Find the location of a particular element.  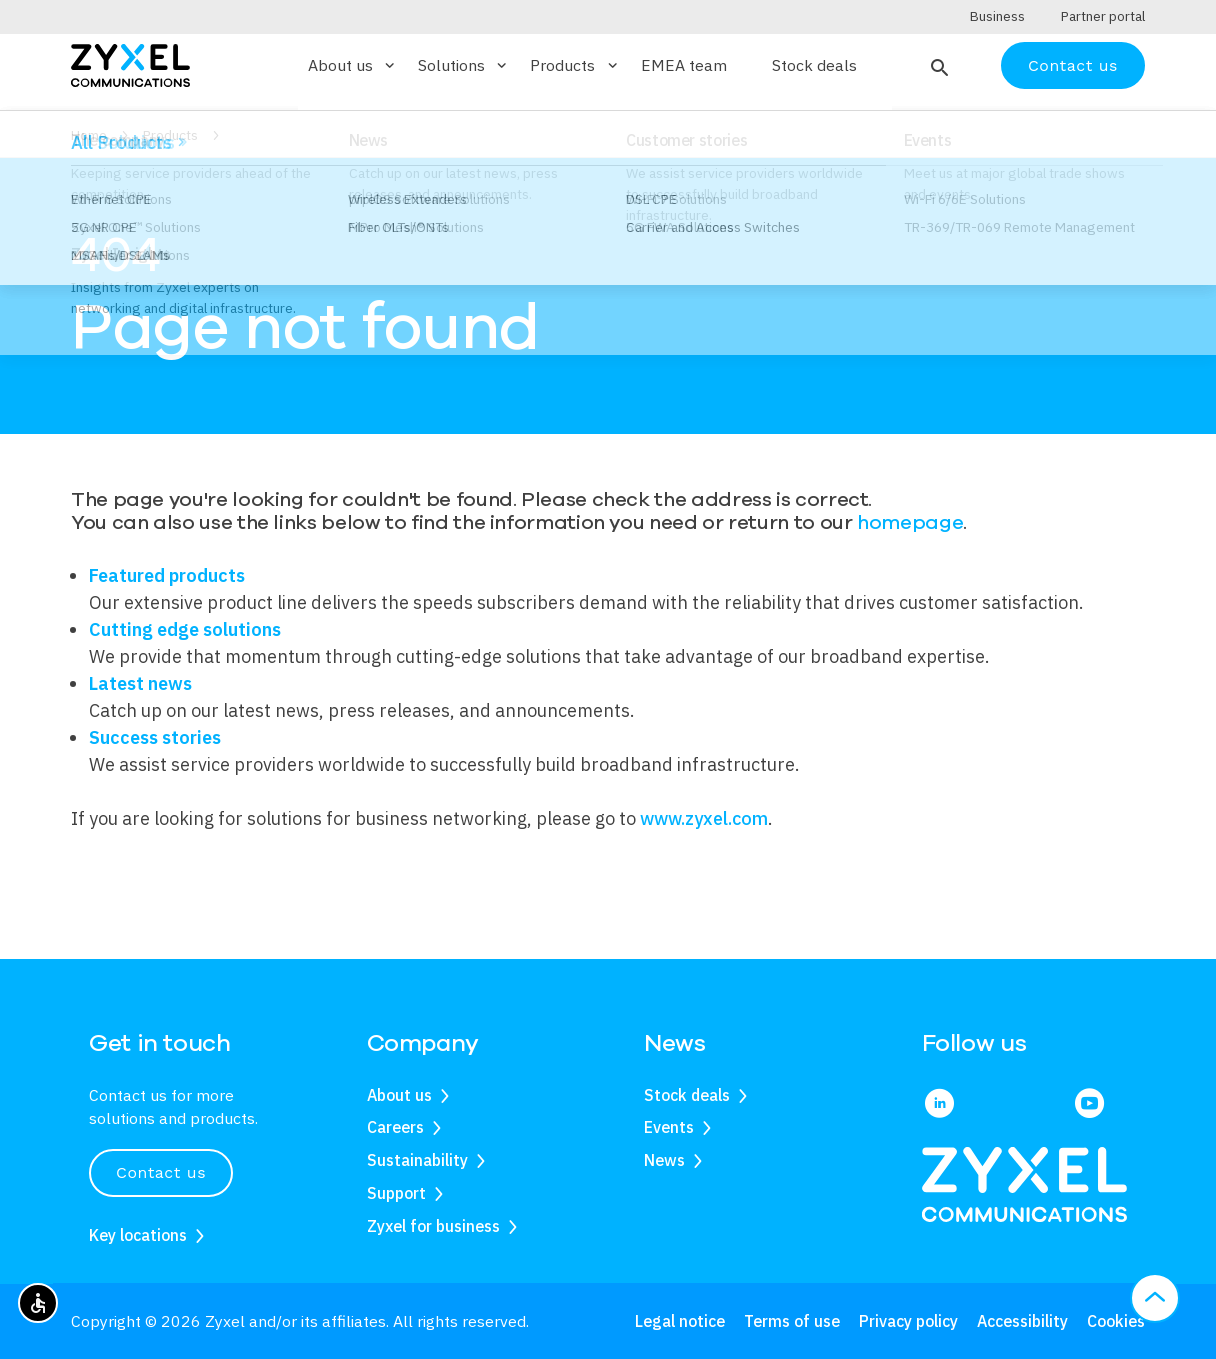

www.zyxel.com is located at coordinates (704, 855).